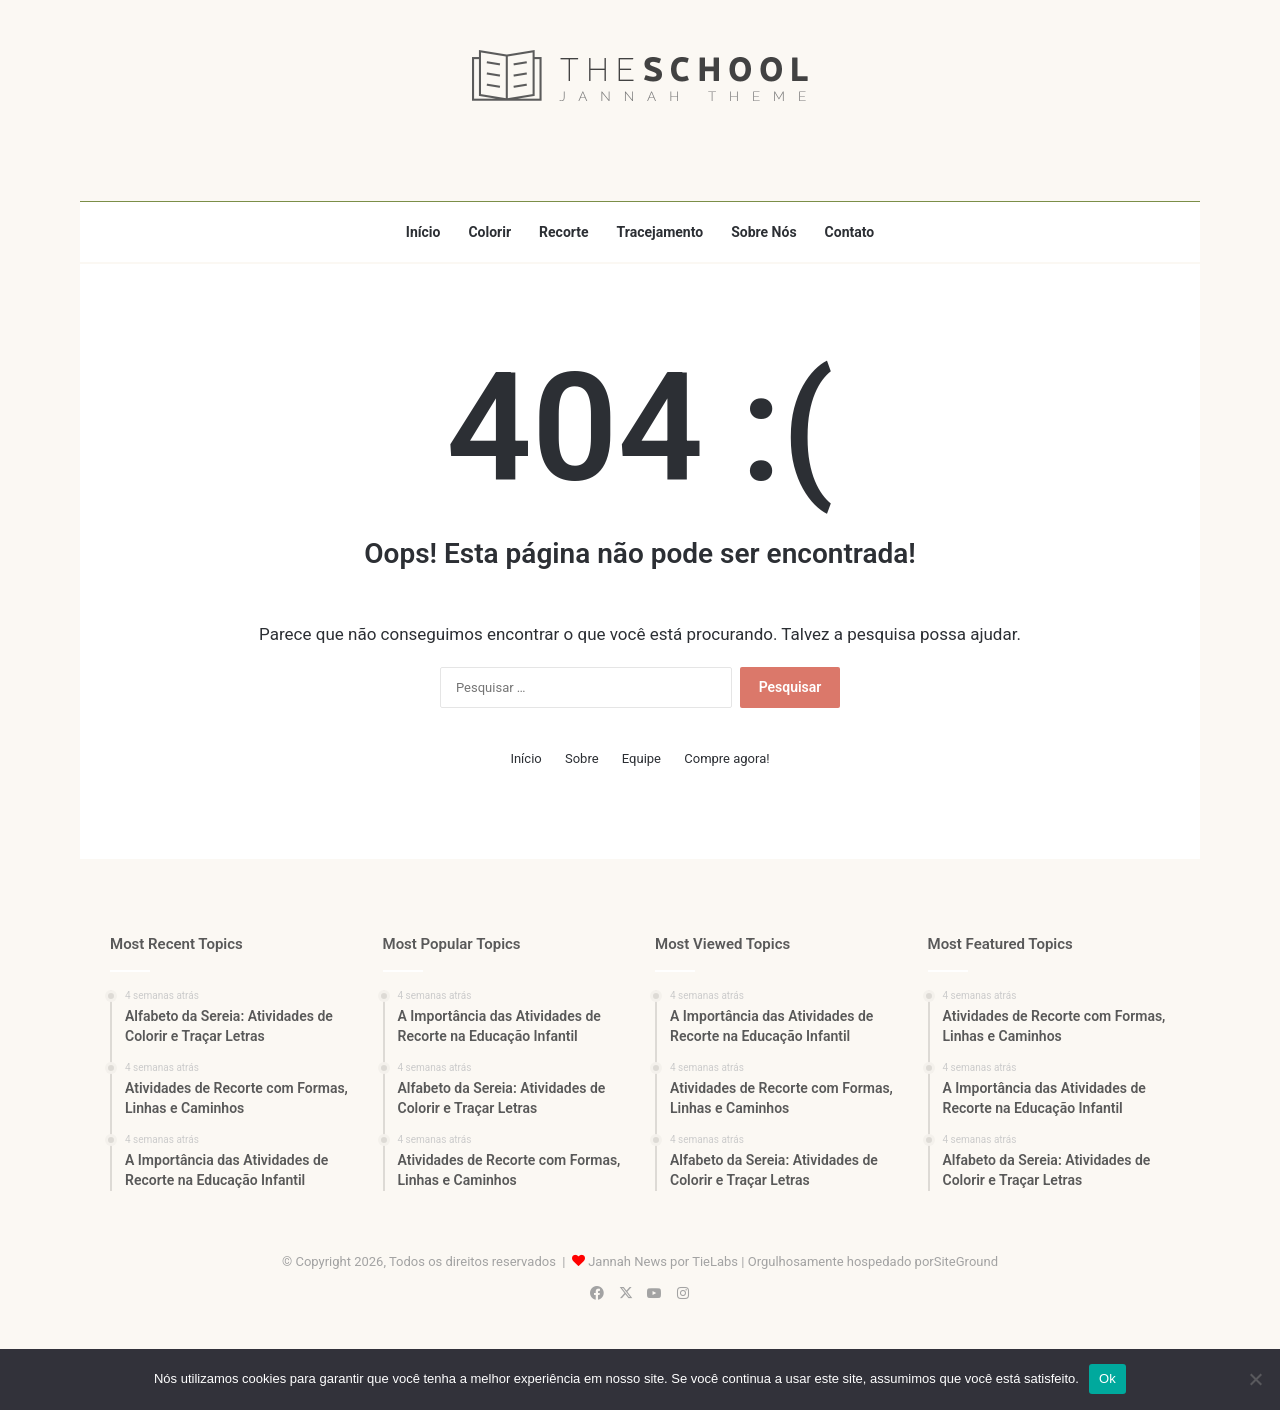  What do you see at coordinates (423, 232) in the screenshot?
I see `Início` at bounding box center [423, 232].